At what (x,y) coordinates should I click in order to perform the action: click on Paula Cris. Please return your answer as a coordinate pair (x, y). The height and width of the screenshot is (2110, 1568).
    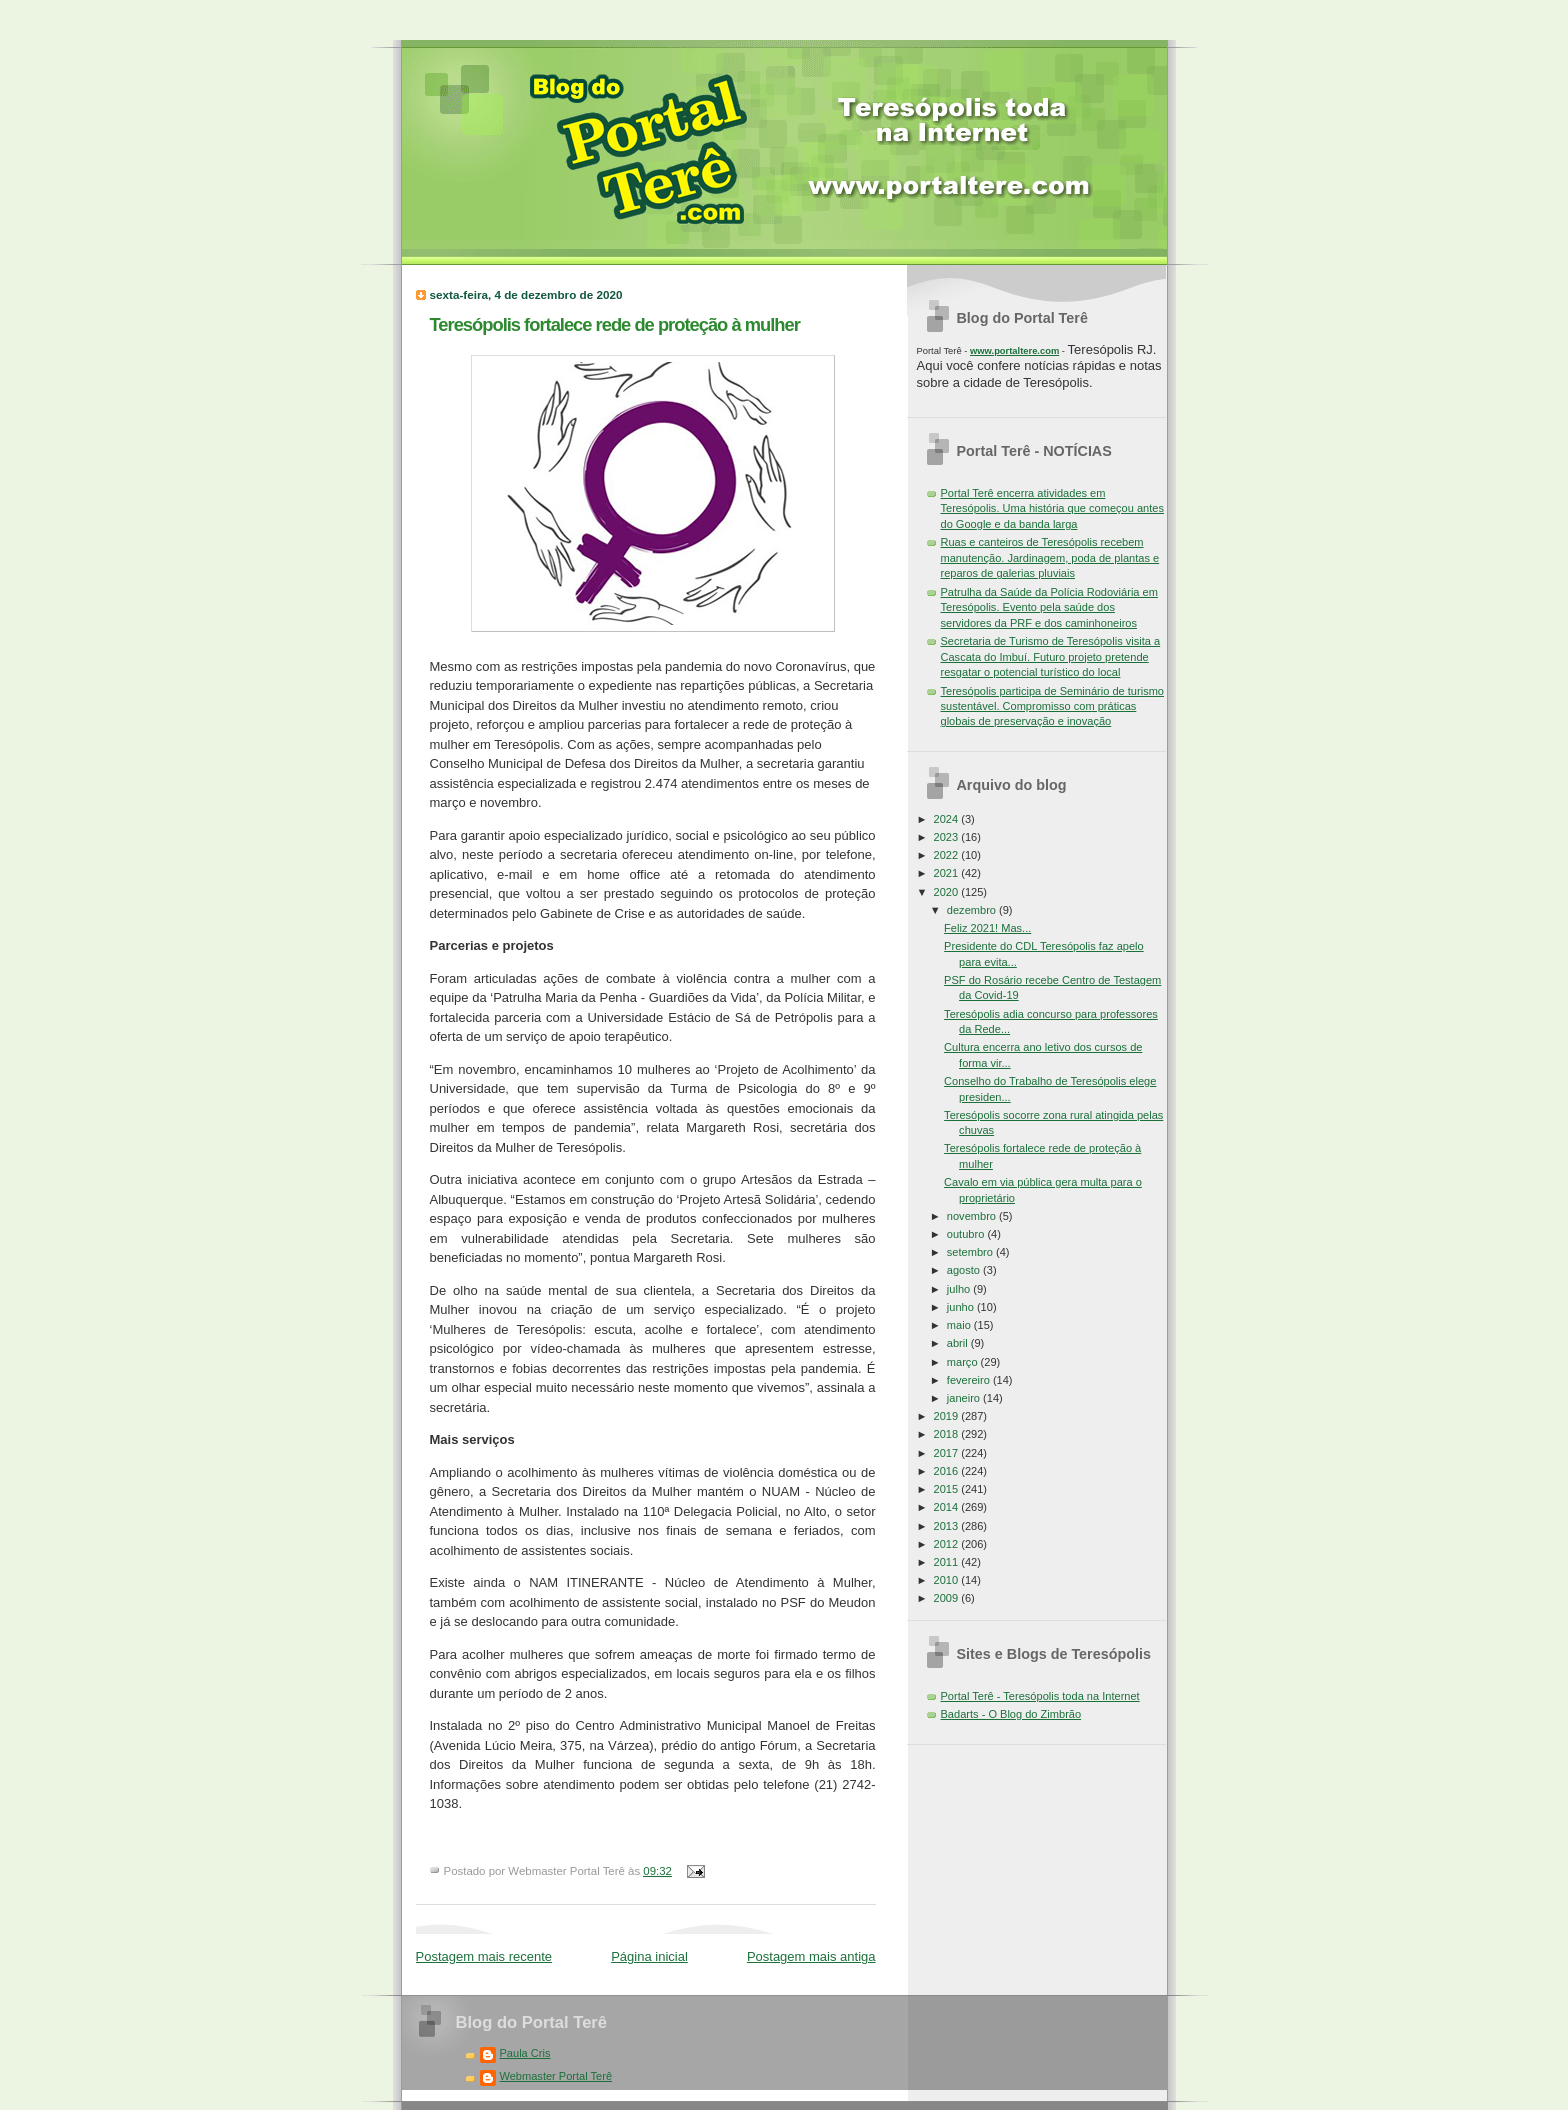
    Looking at the image, I should click on (525, 2053).